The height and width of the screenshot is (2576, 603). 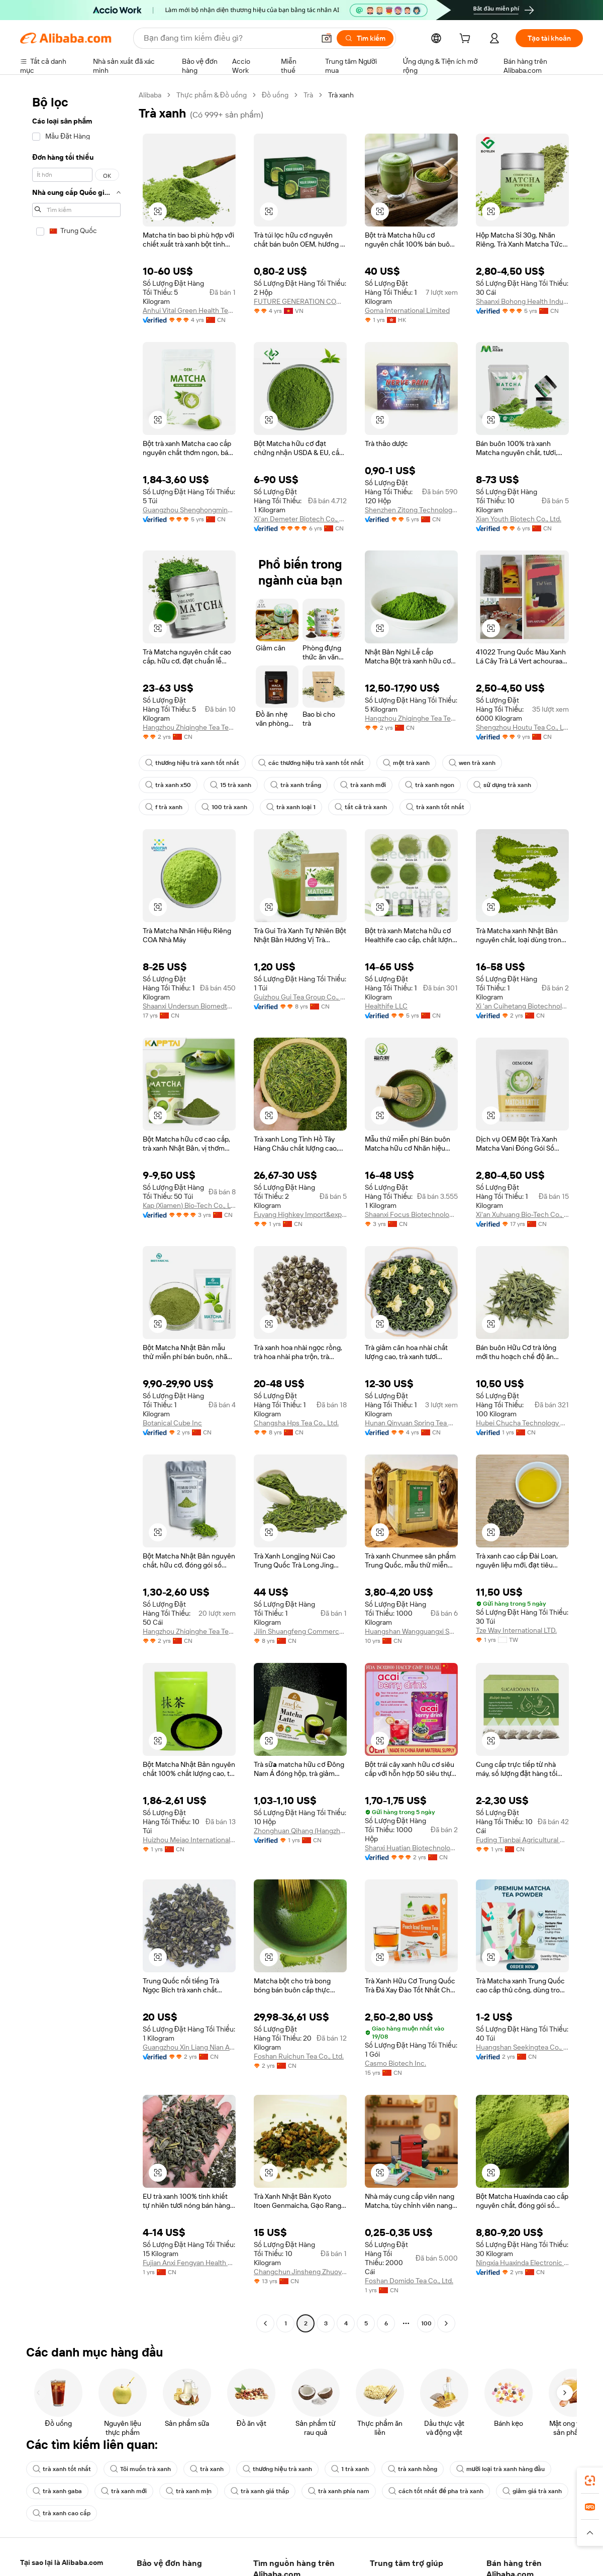 What do you see at coordinates (150, 95) in the screenshot?
I see `Alibaba` at bounding box center [150, 95].